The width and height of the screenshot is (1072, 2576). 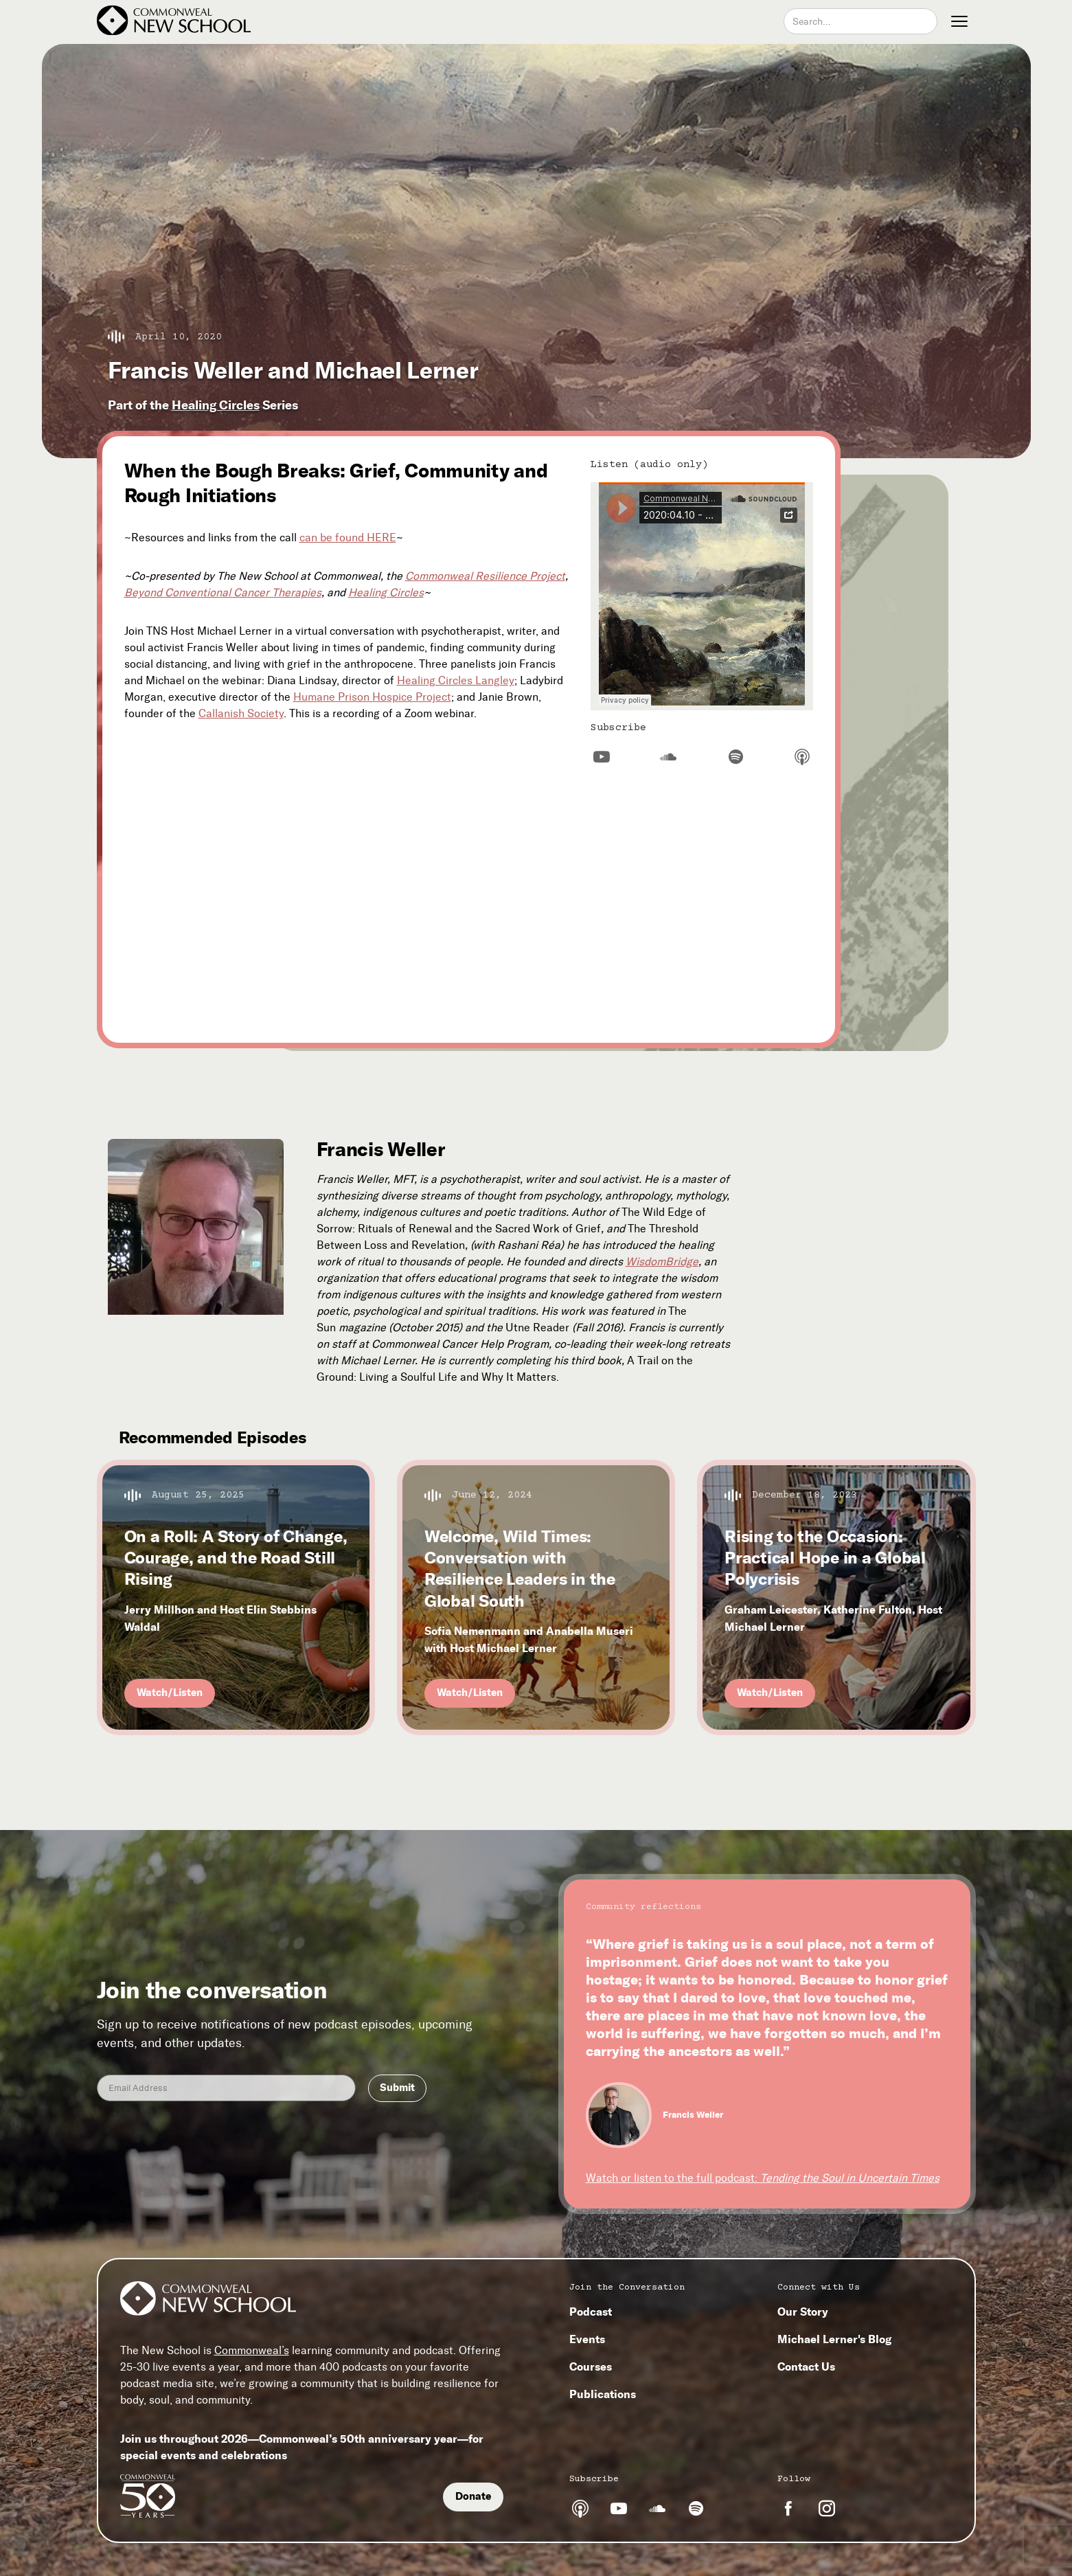 I want to click on WisdomBridge, so click(x=662, y=1261).